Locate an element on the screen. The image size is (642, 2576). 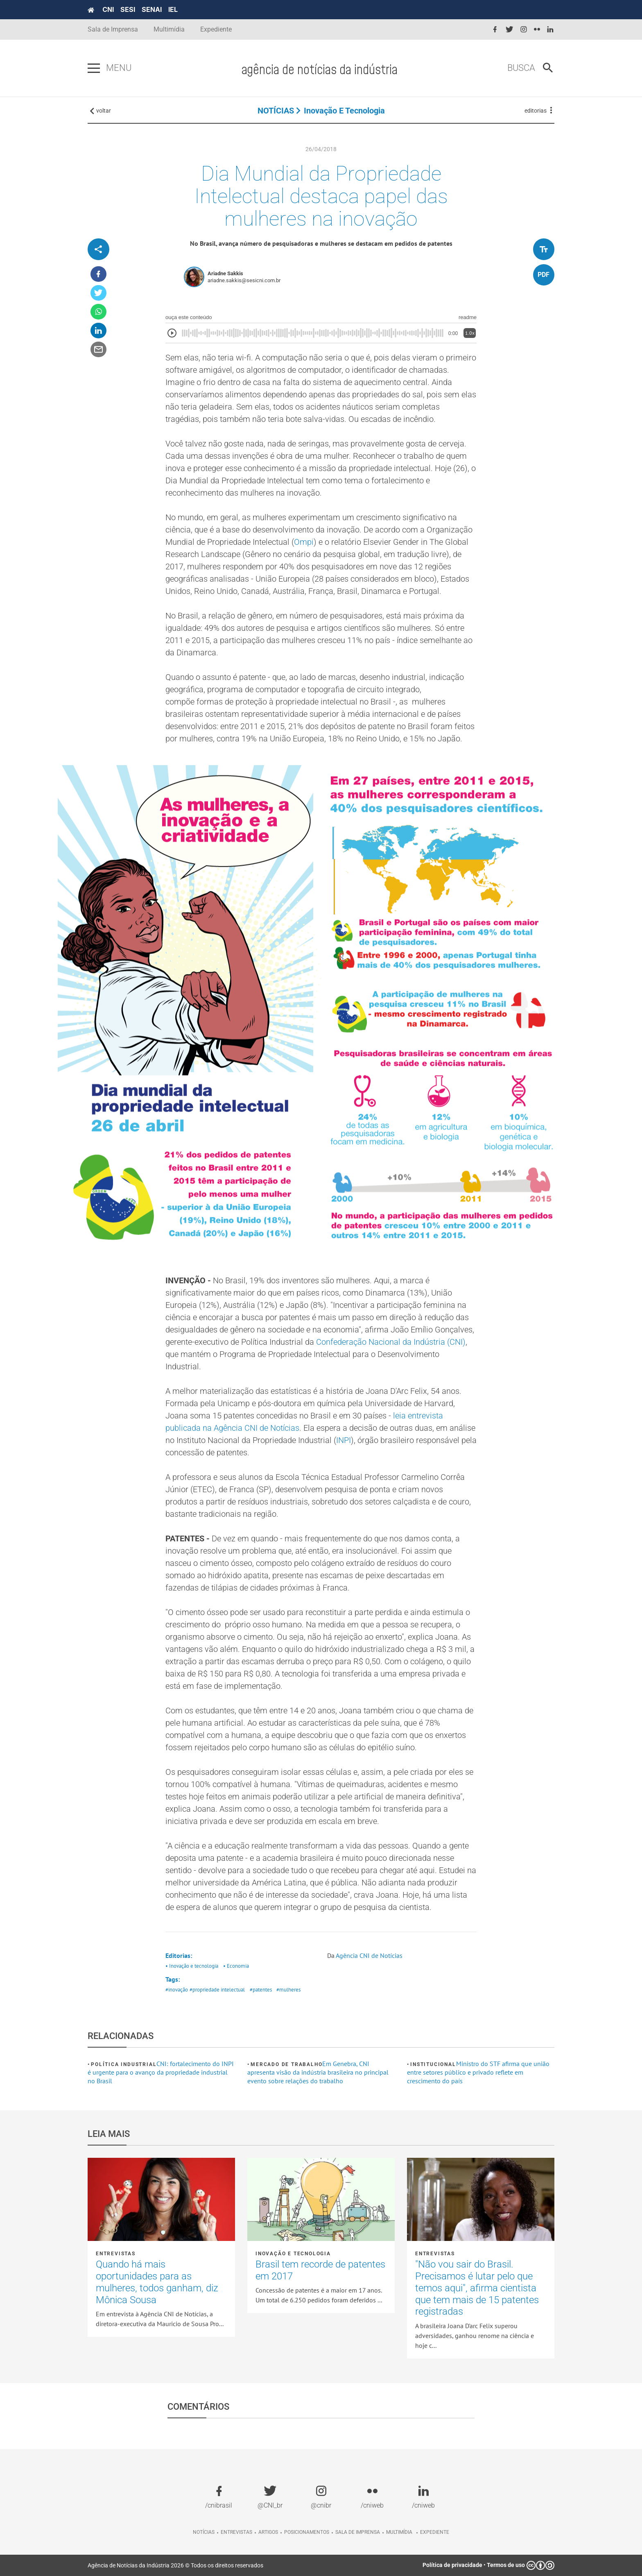
IEL is located at coordinates (173, 9).